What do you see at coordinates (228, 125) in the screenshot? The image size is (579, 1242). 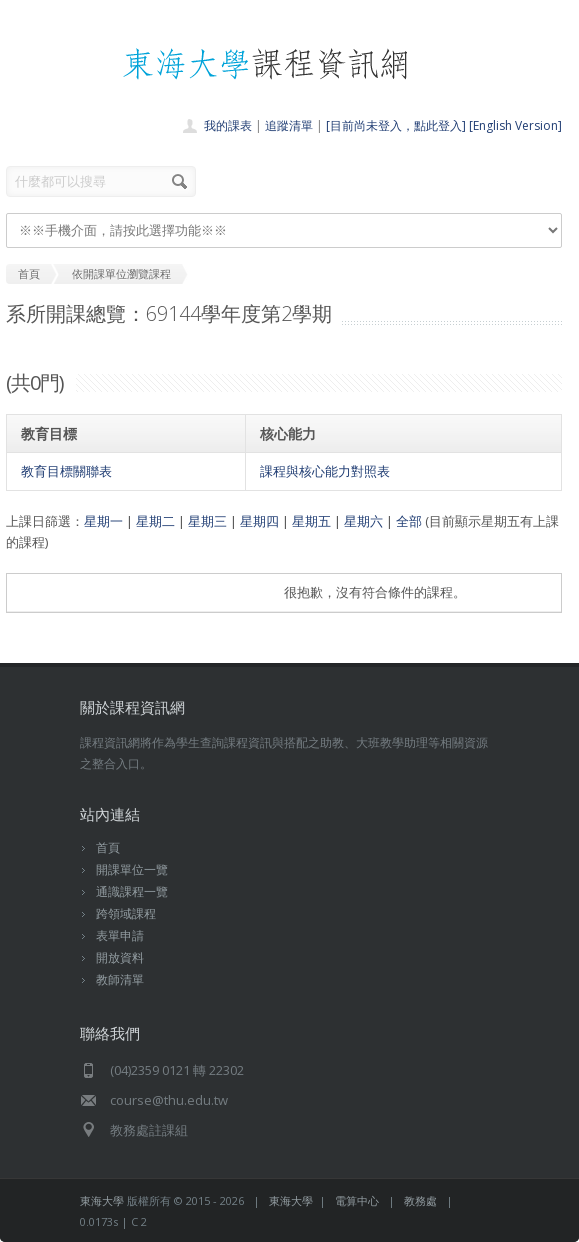 I see `我的課表` at bounding box center [228, 125].